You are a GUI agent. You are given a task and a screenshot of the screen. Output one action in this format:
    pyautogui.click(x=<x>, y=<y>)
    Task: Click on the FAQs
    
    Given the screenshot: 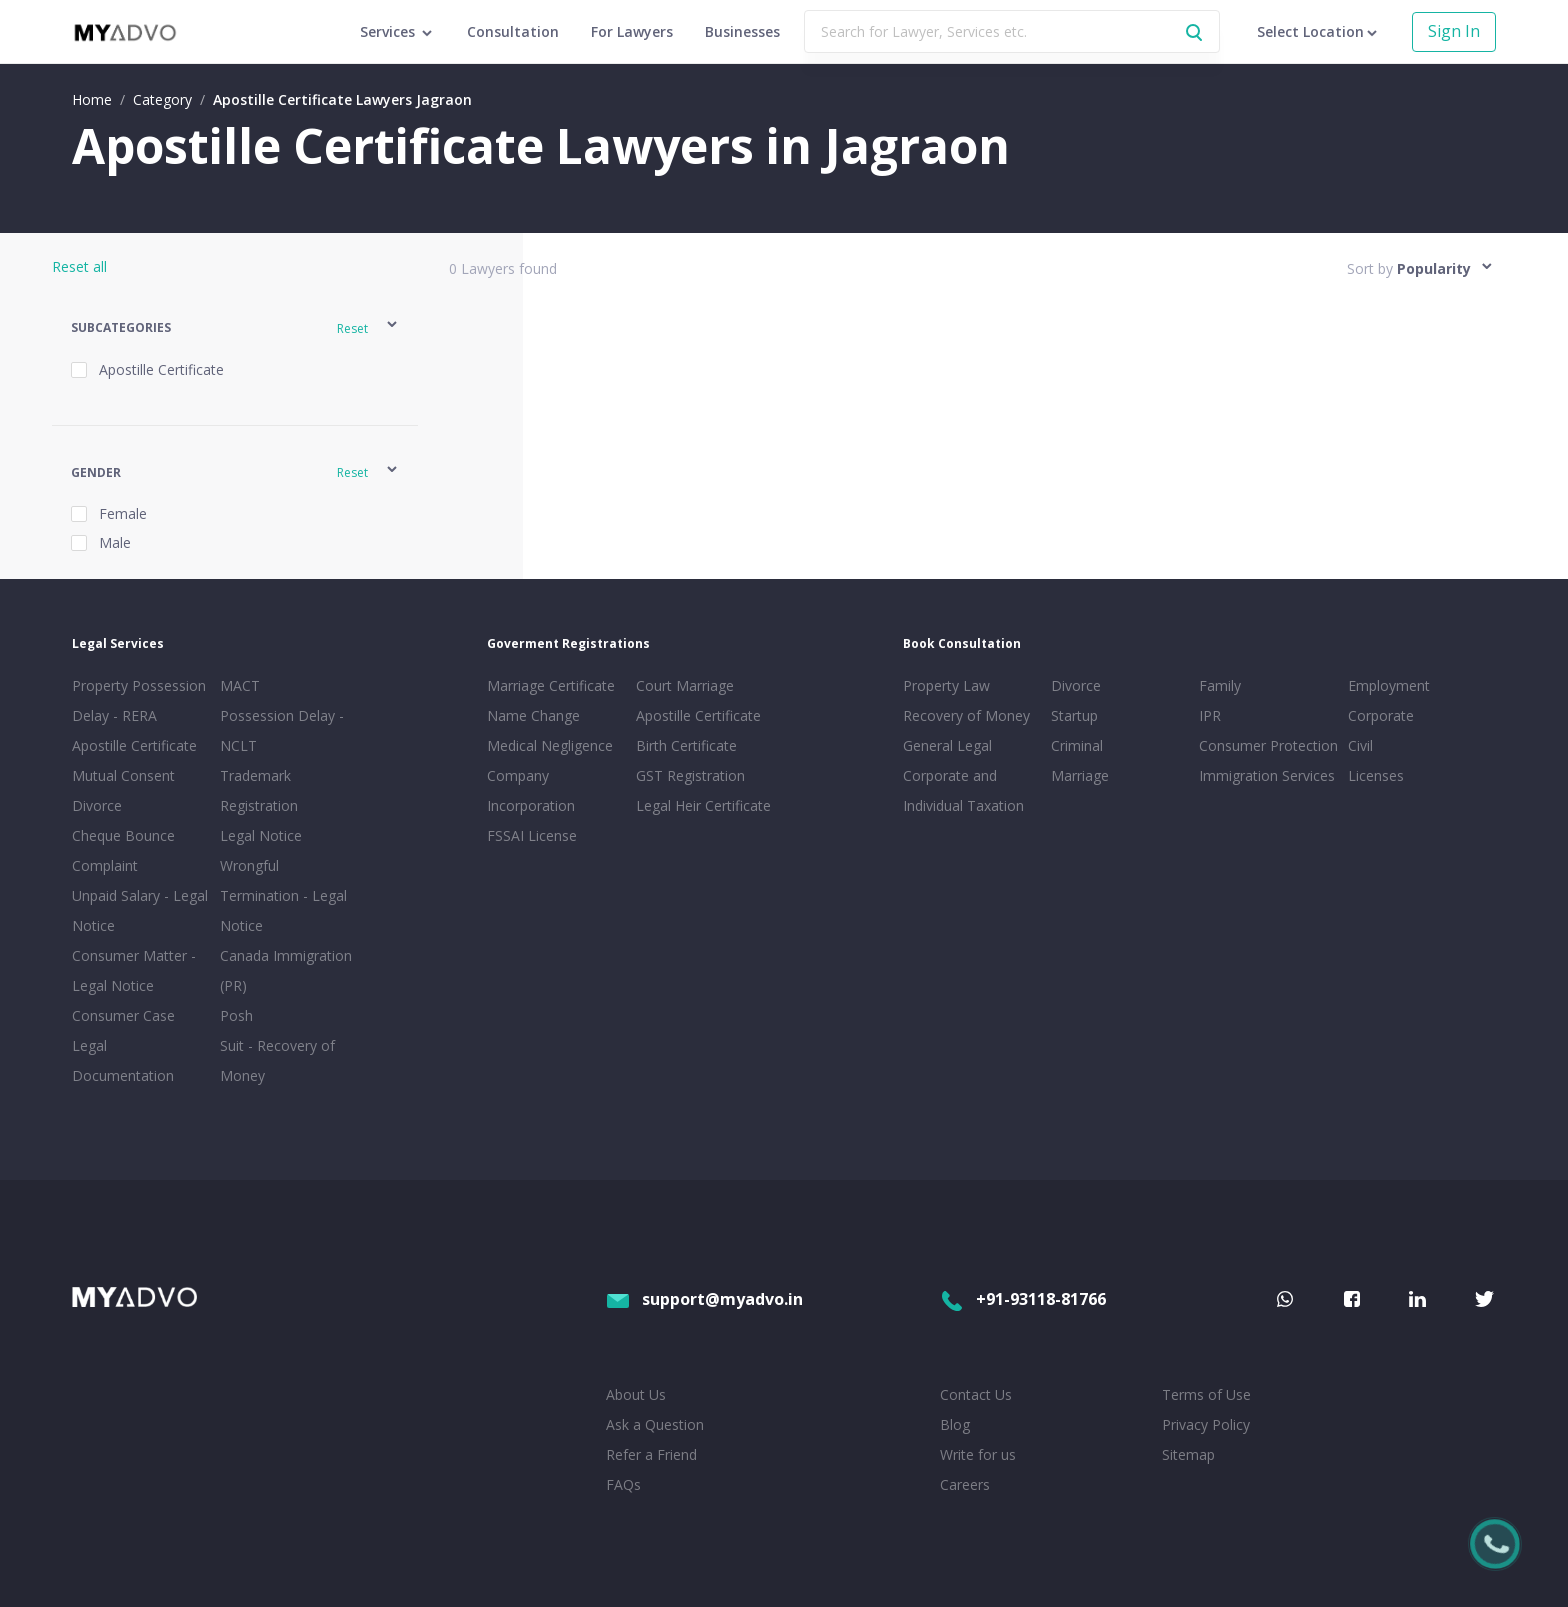 What is the action you would take?
    pyautogui.click(x=623, y=1484)
    